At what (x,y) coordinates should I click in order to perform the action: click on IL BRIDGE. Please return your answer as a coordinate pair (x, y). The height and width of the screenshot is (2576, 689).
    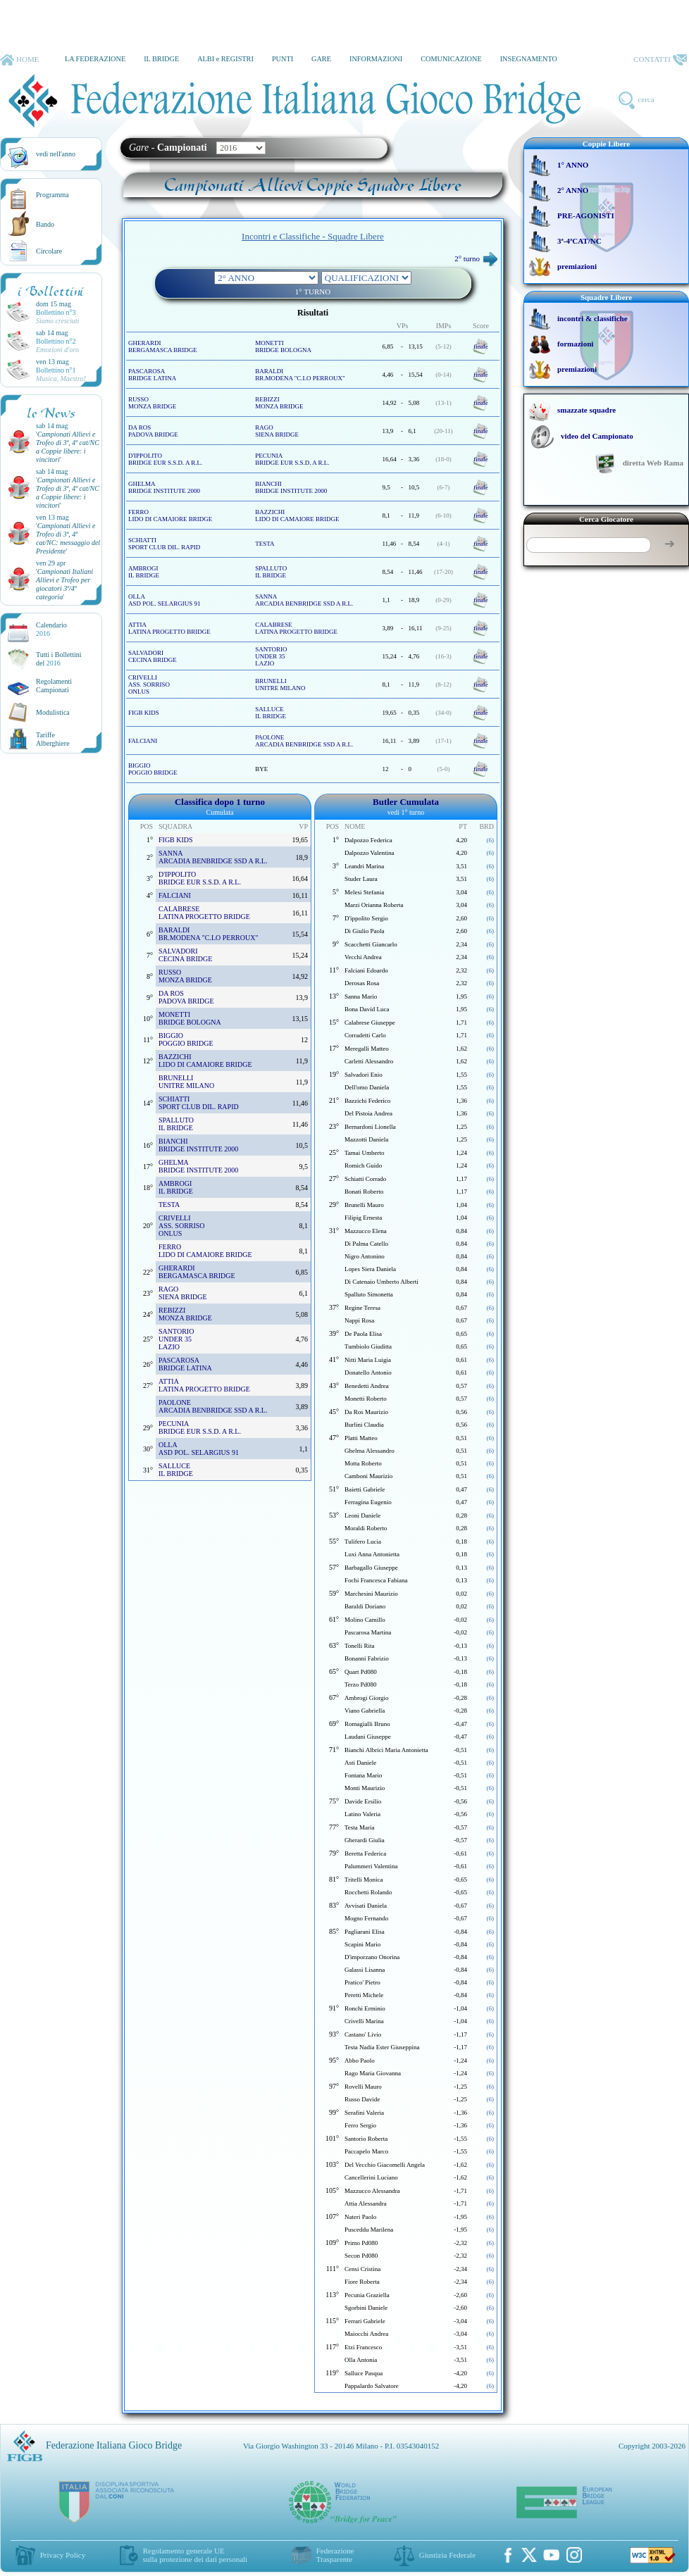
    Looking at the image, I should click on (161, 59).